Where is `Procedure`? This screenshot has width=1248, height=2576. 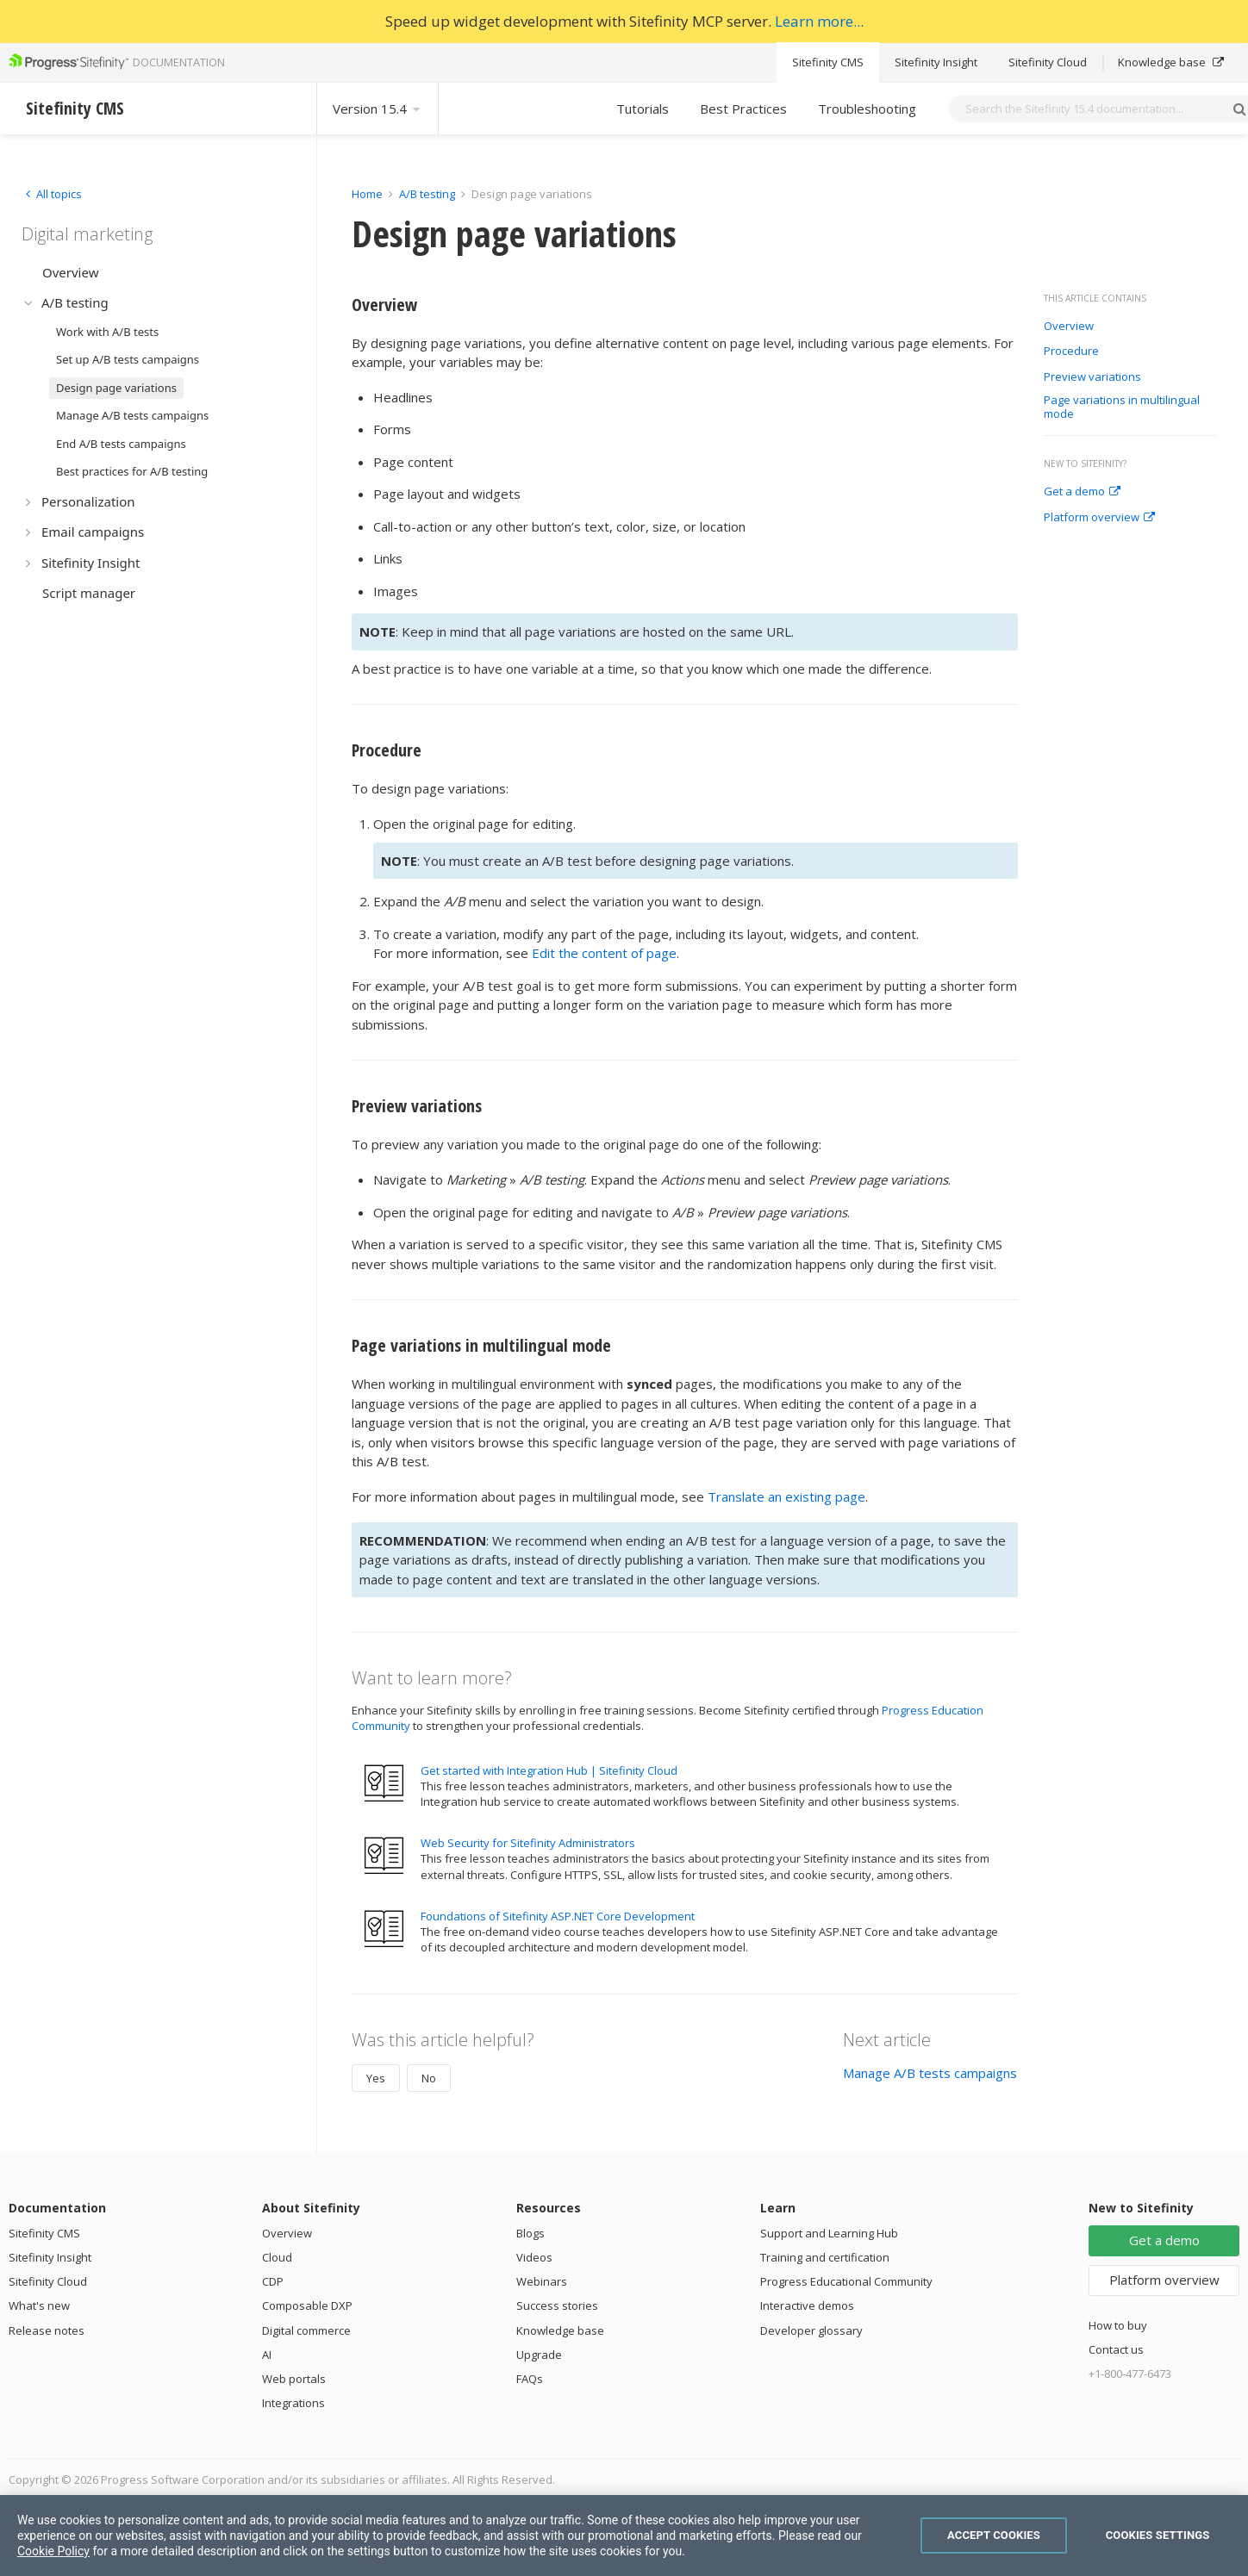
Procedure is located at coordinates (1071, 351).